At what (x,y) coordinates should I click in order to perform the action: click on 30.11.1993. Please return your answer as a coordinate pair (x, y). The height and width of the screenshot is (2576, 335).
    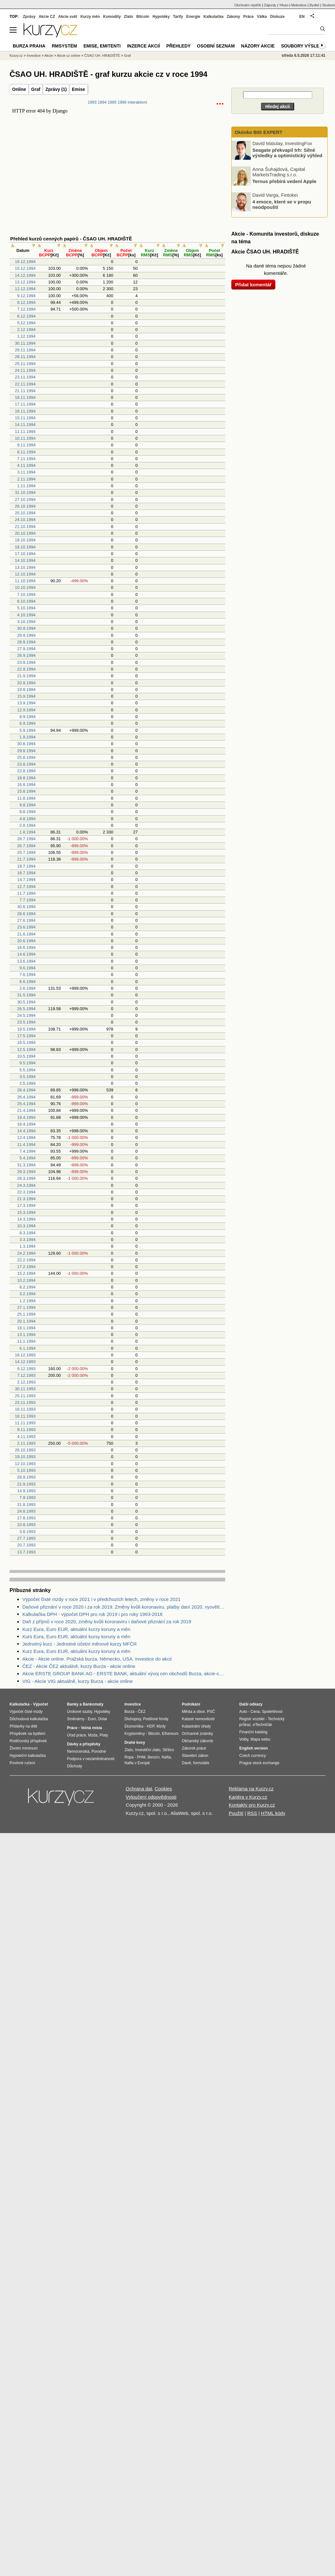
    Looking at the image, I should click on (25, 1388).